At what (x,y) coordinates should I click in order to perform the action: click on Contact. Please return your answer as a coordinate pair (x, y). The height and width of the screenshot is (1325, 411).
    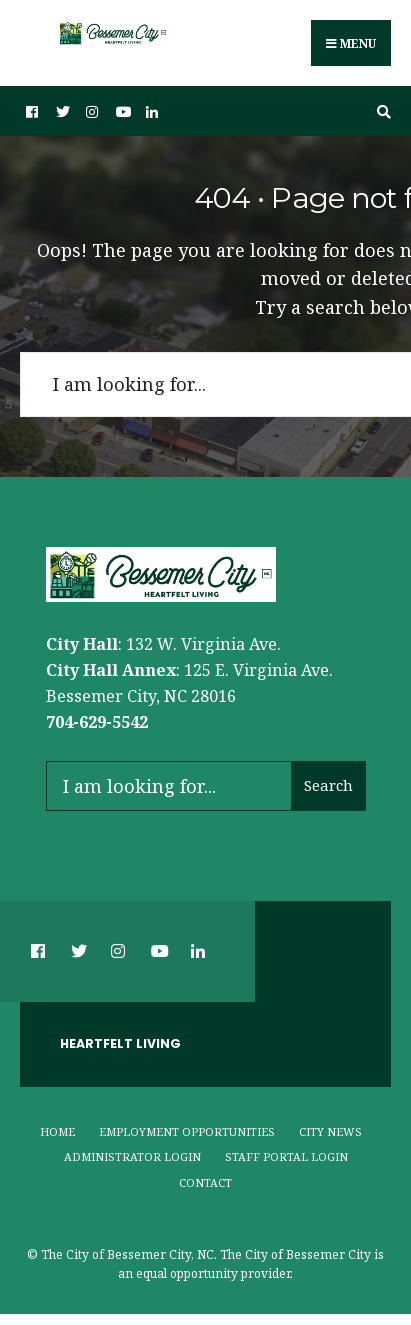
    Looking at the image, I should click on (205, 1182).